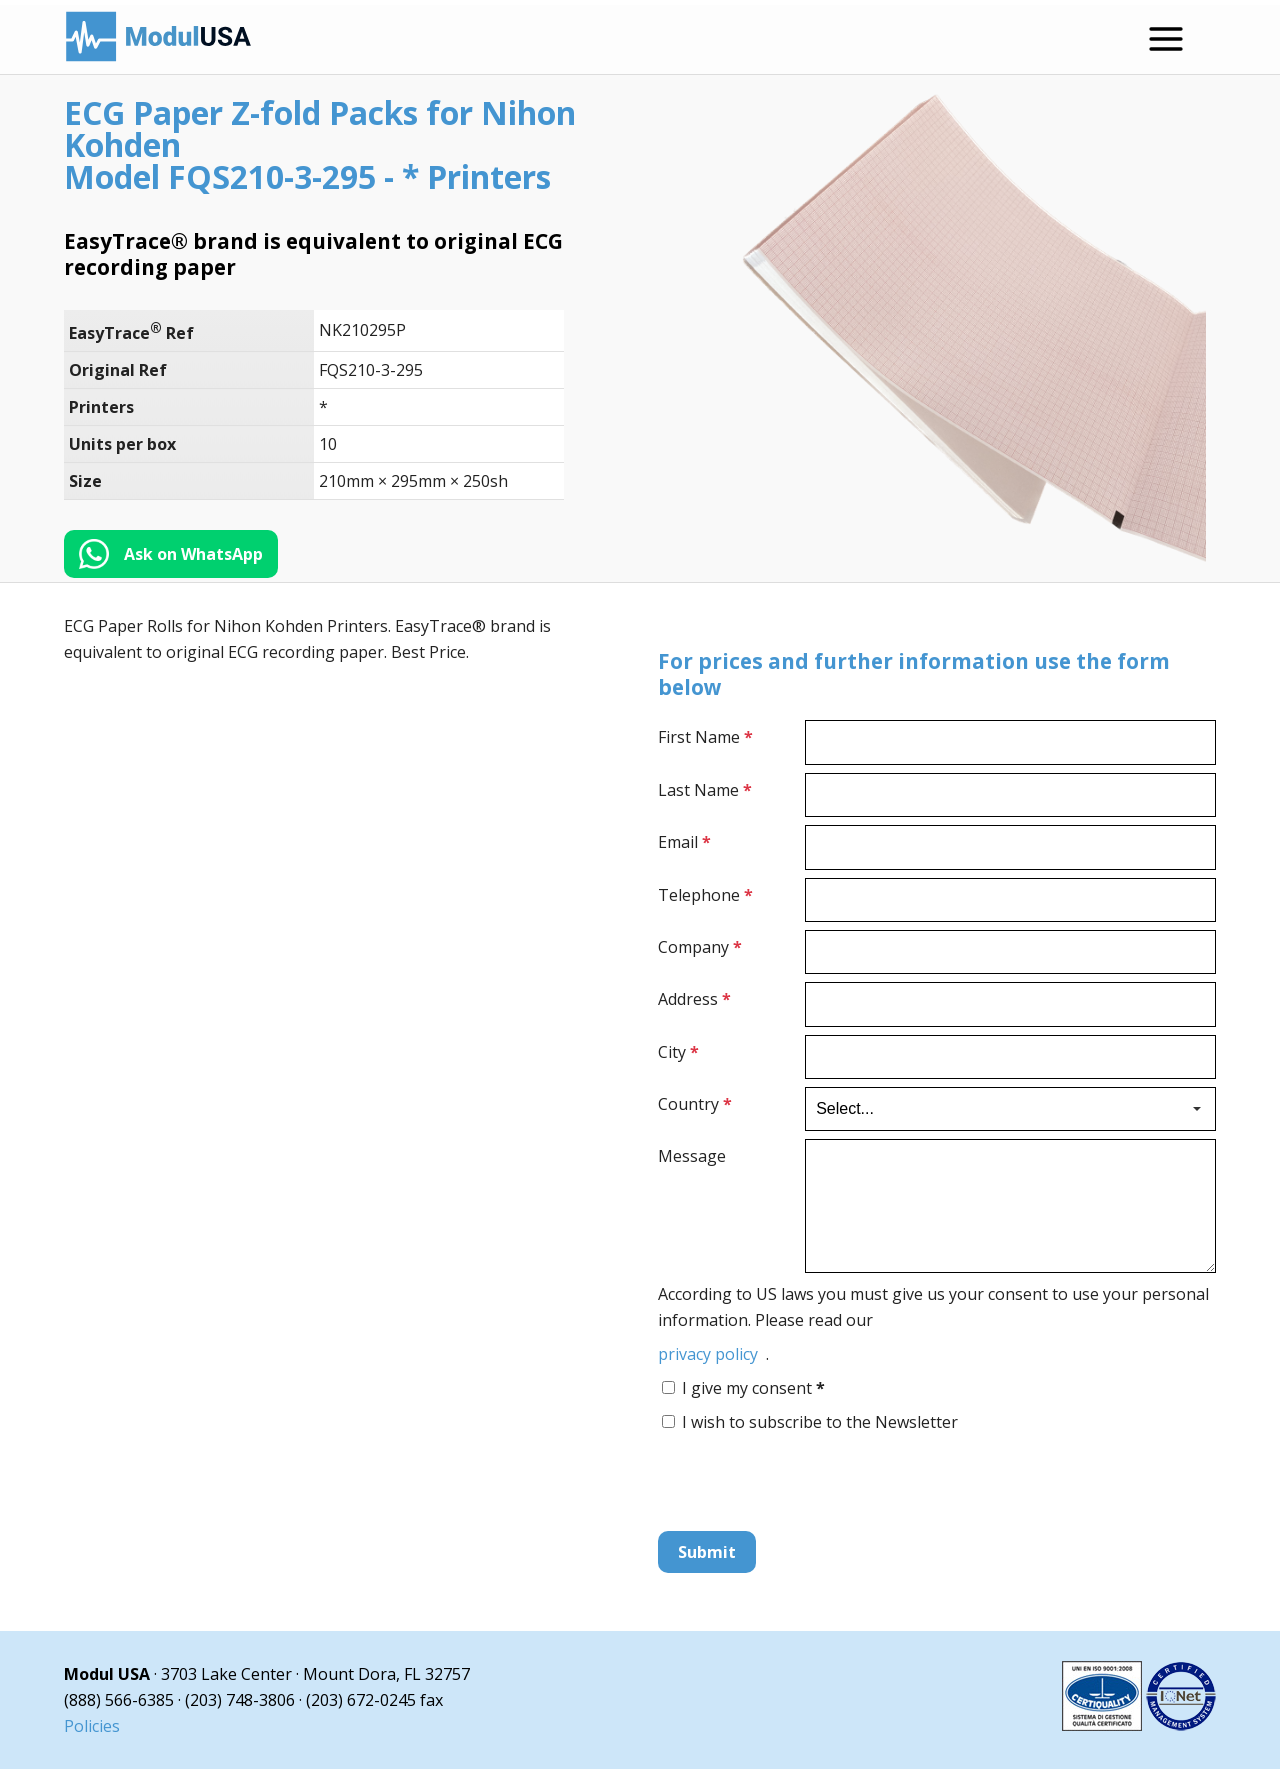  What do you see at coordinates (684, 842) in the screenshot?
I see `Email` at bounding box center [684, 842].